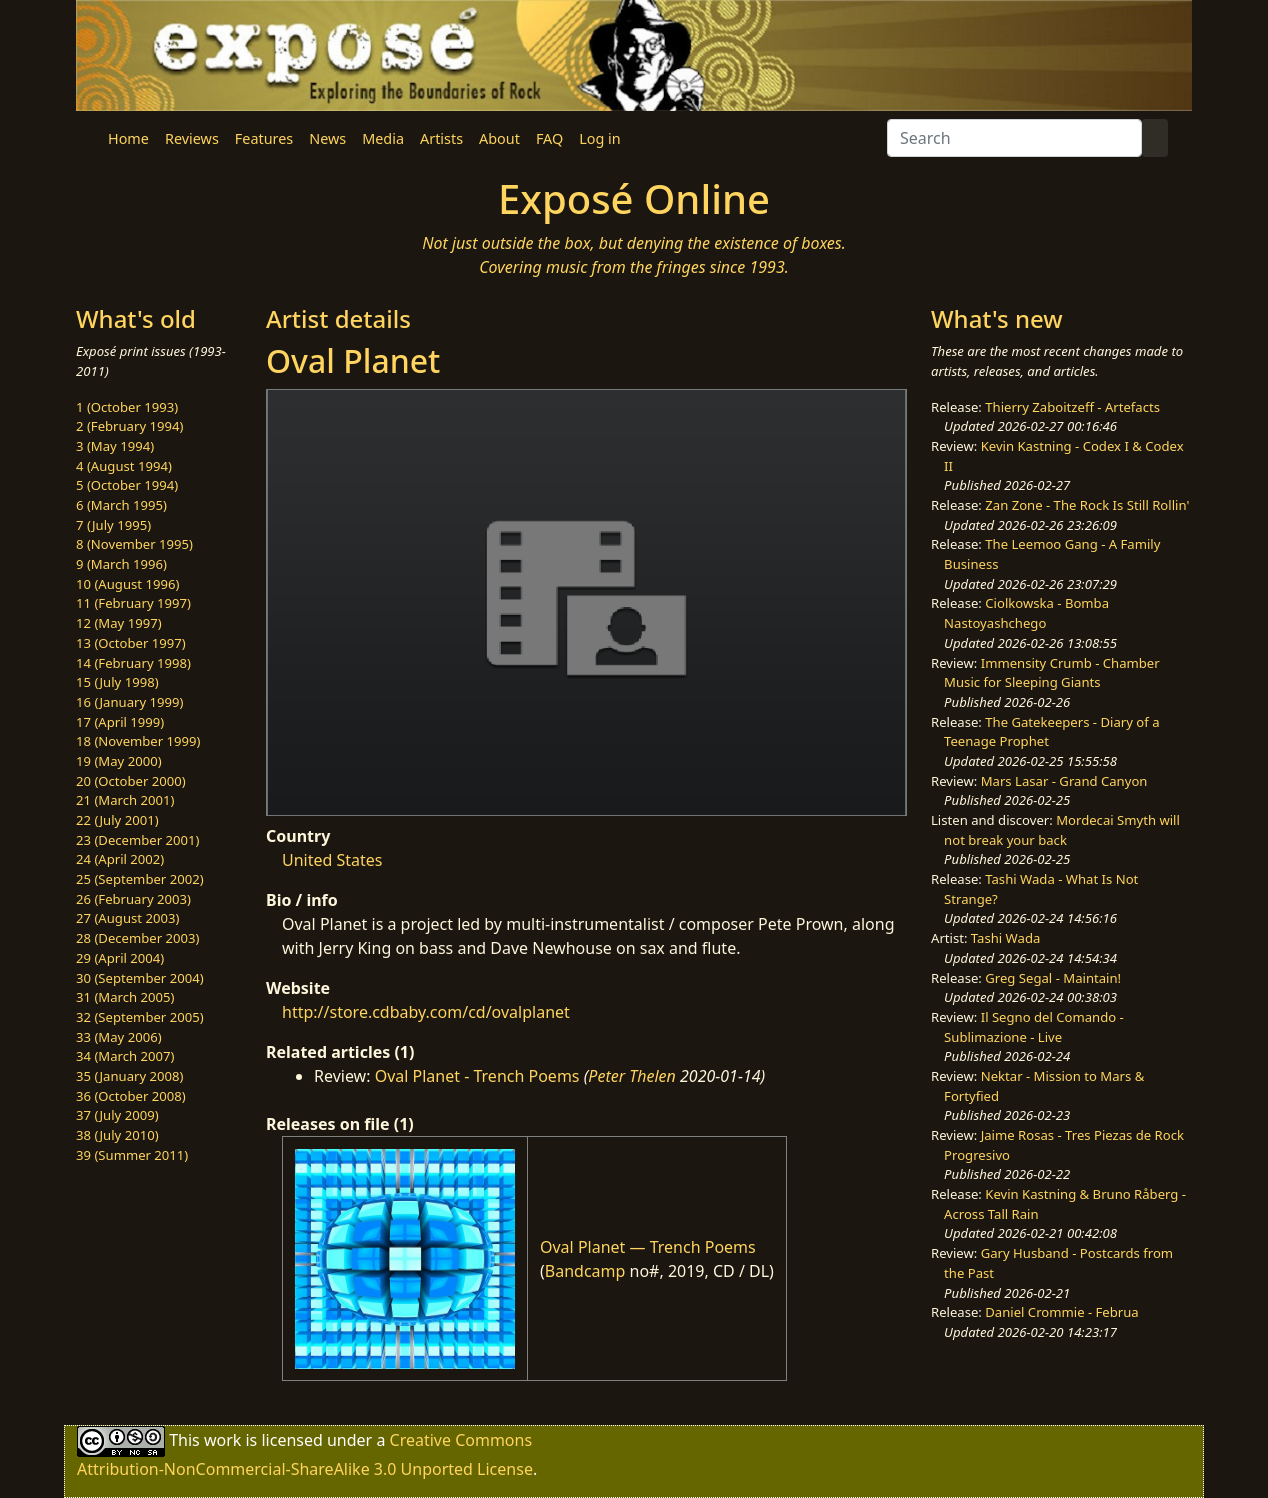 This screenshot has width=1268, height=1498. What do you see at coordinates (499, 138) in the screenshot?
I see `About` at bounding box center [499, 138].